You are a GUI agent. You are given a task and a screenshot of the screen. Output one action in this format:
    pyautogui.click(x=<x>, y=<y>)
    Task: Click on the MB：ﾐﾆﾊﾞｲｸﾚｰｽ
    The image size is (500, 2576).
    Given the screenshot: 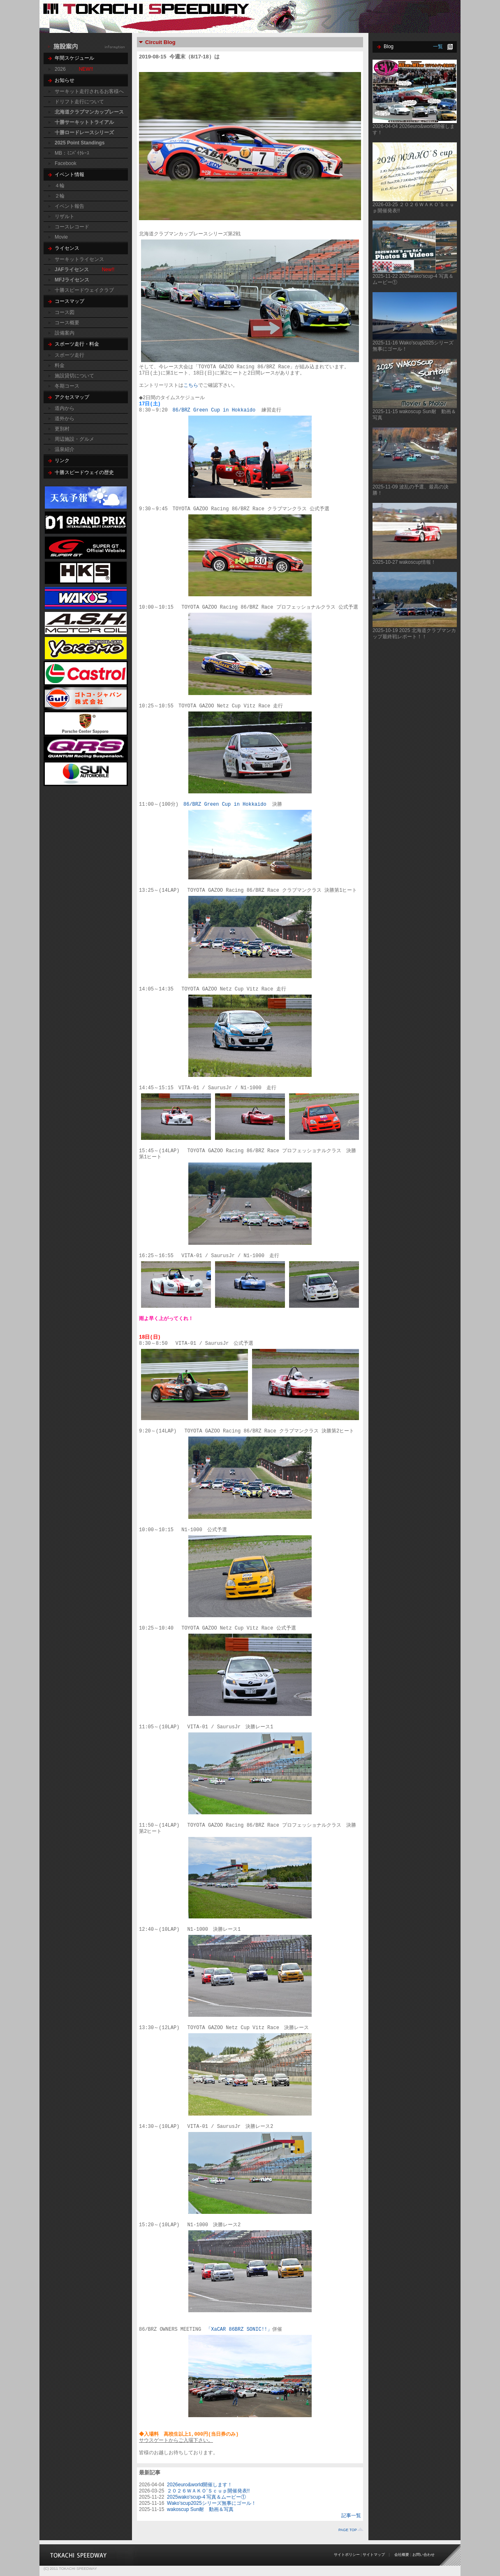 What is the action you would take?
    pyautogui.click(x=72, y=153)
    